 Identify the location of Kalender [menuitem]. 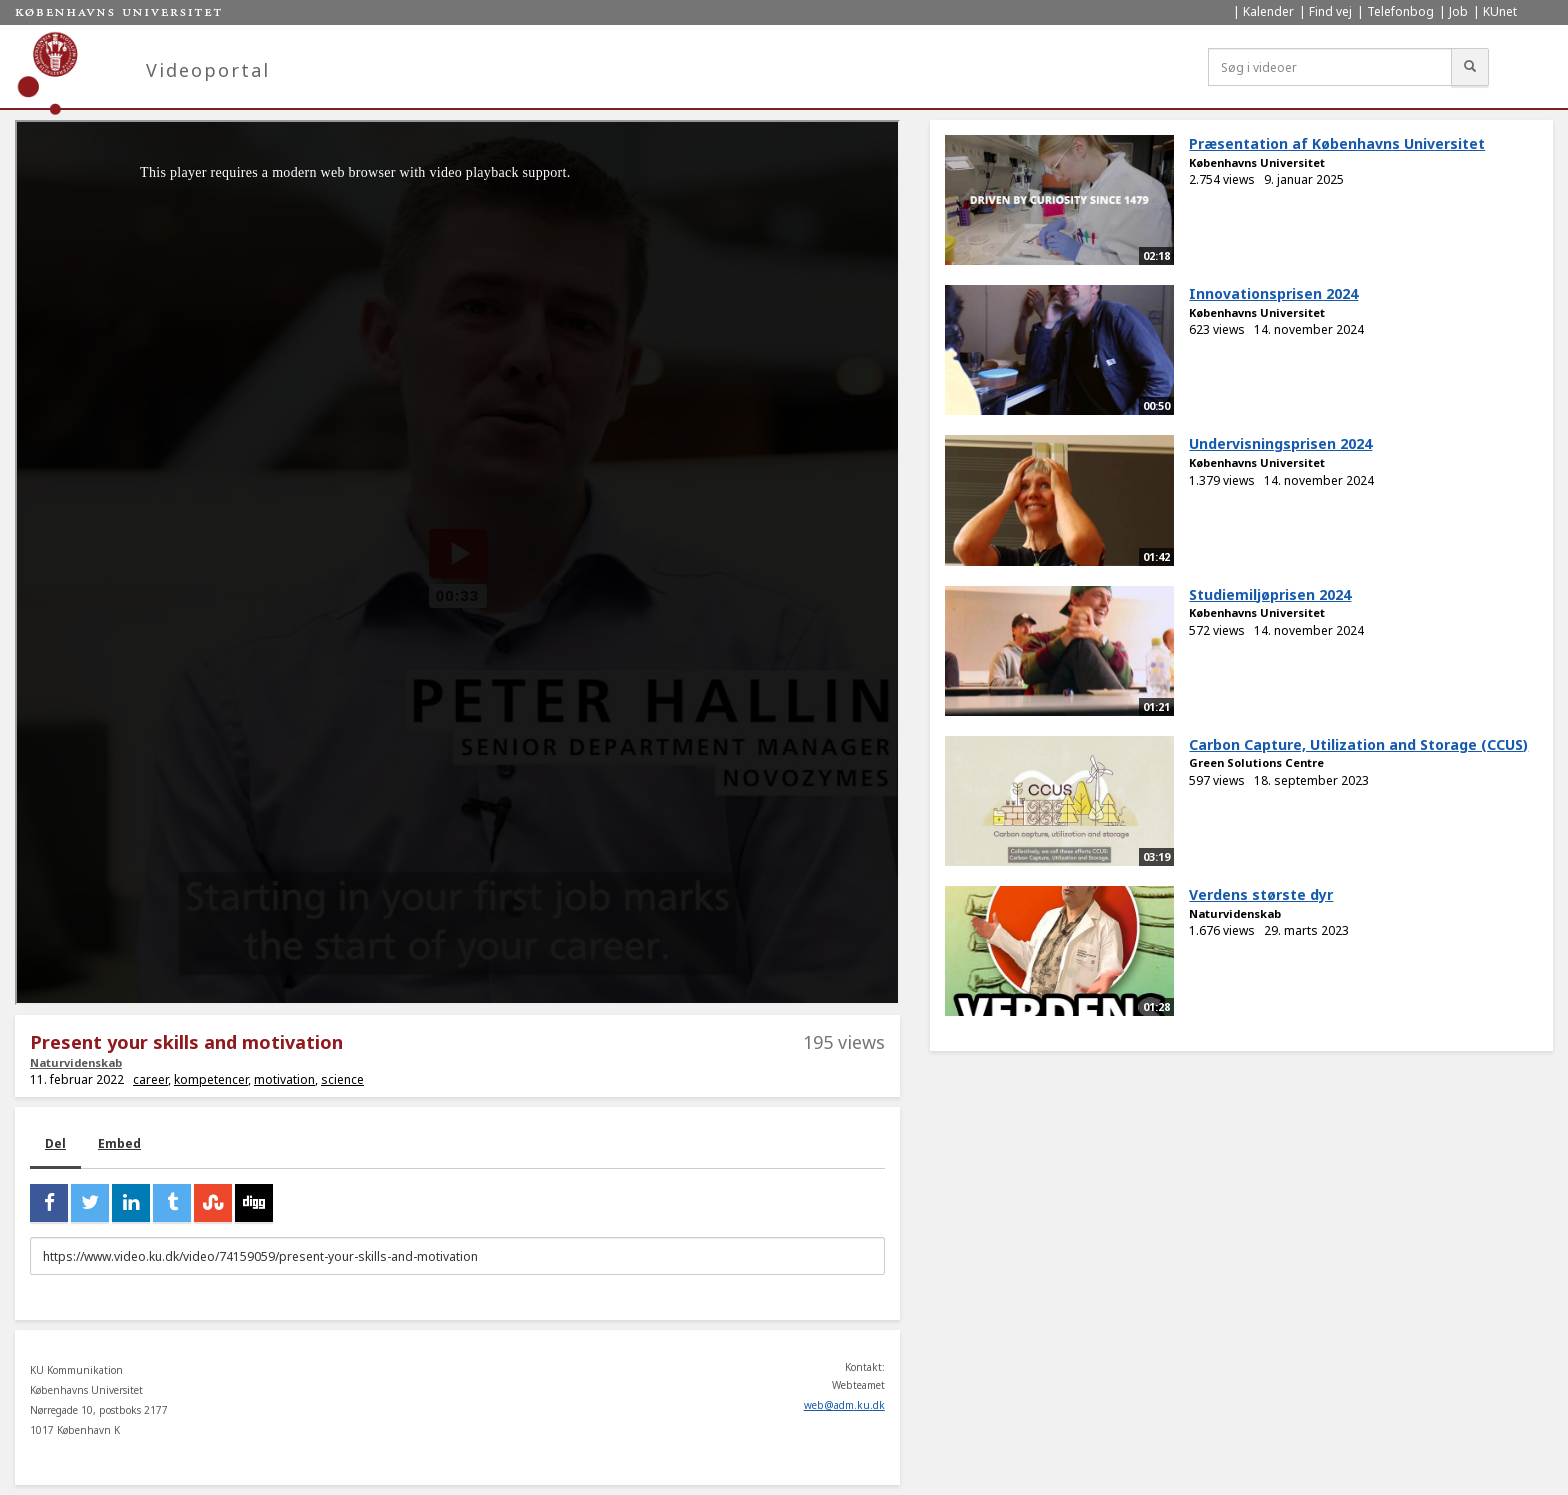
(1268, 11).